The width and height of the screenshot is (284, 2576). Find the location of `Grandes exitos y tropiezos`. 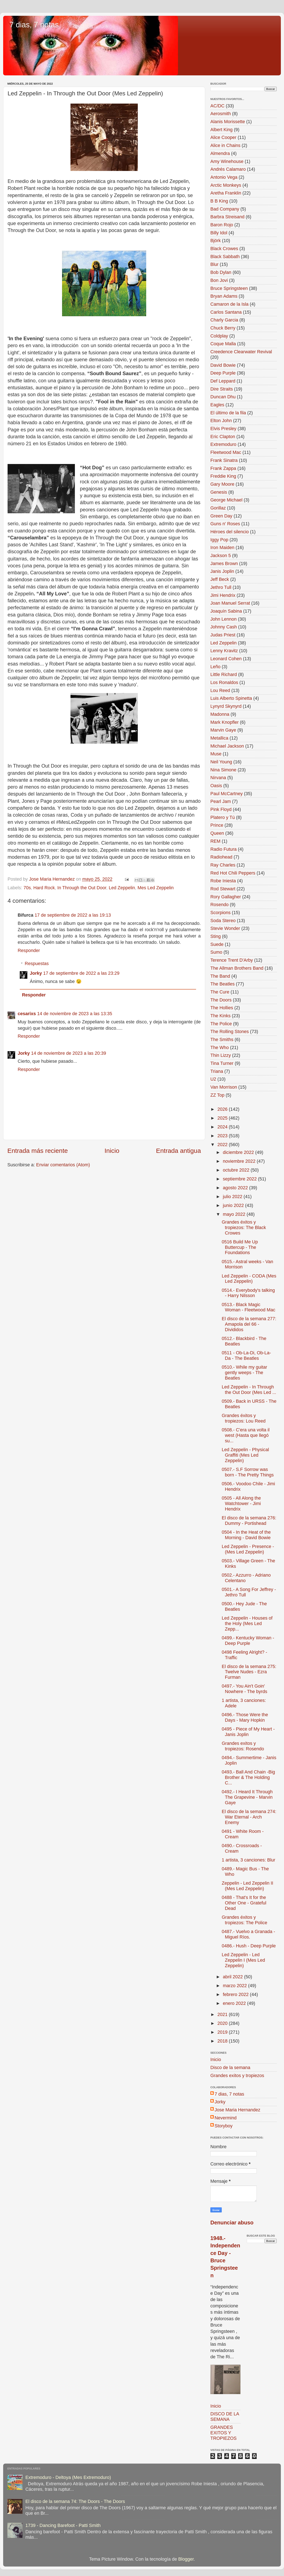

Grandes exitos y tropiezos is located at coordinates (237, 2075).